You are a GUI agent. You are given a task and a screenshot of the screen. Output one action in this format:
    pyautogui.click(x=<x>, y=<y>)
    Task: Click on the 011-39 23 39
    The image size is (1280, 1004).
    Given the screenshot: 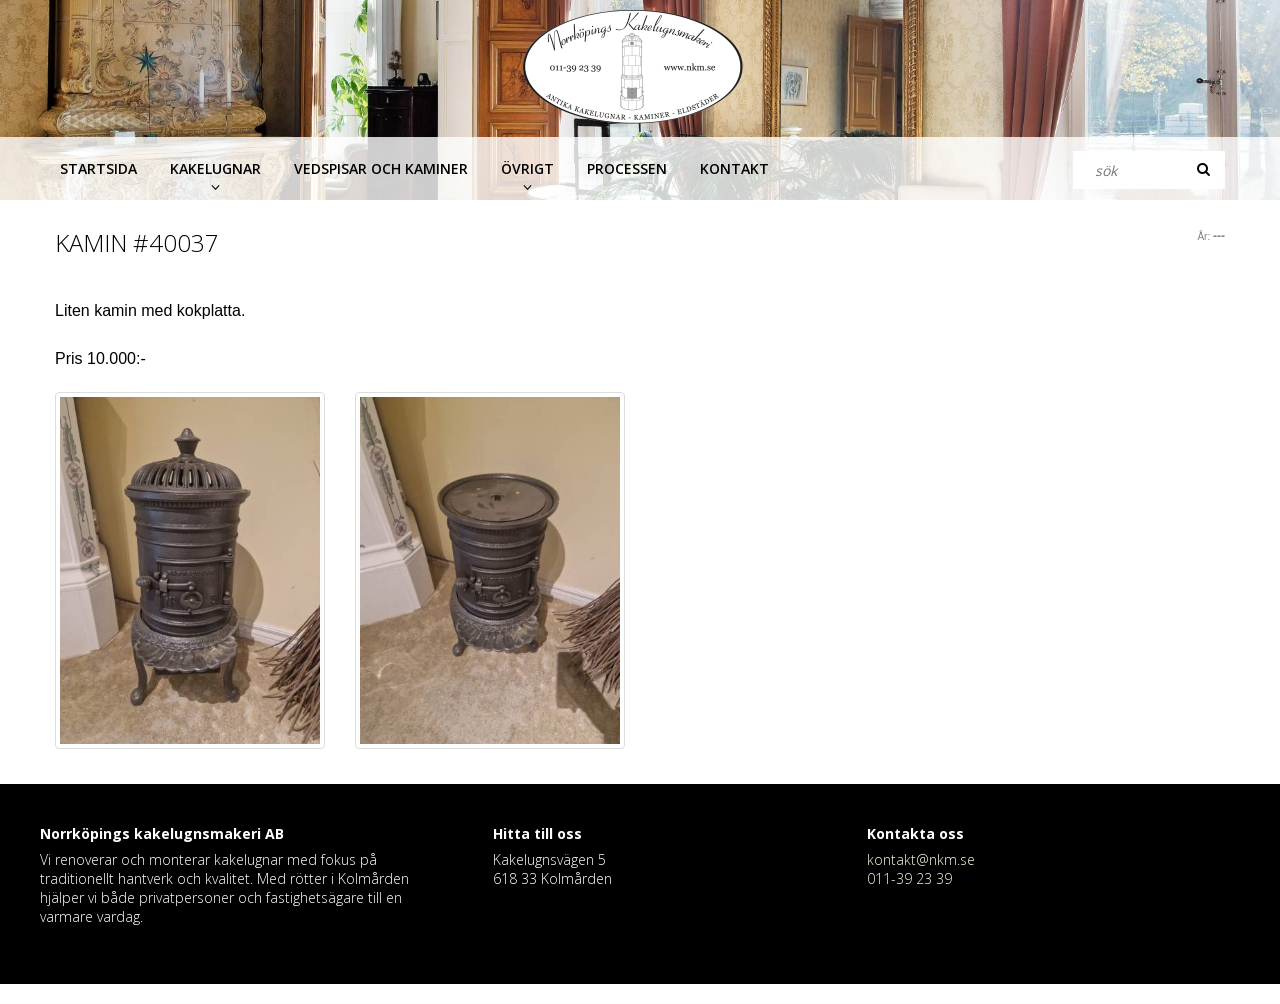 What is the action you would take?
    pyautogui.click(x=909, y=878)
    